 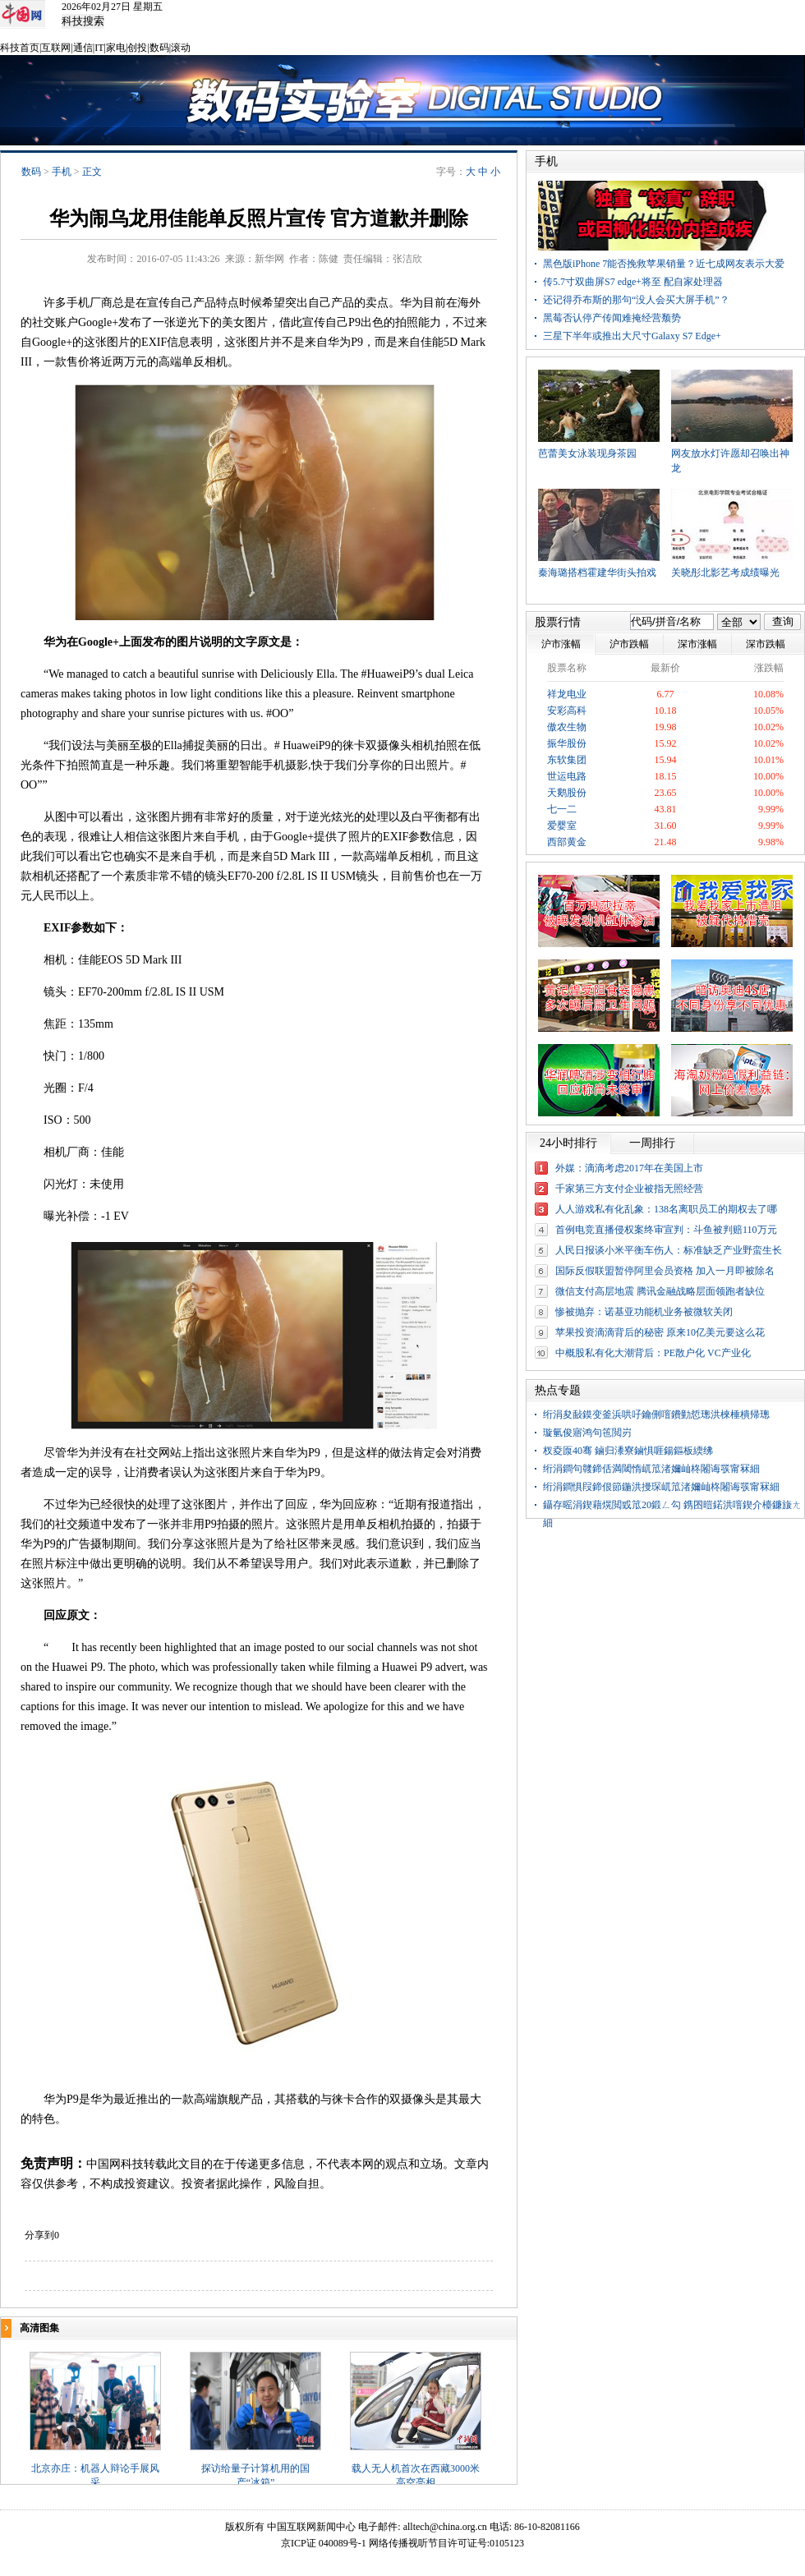 What do you see at coordinates (568, 1143) in the screenshot?
I see `24小时排行` at bounding box center [568, 1143].